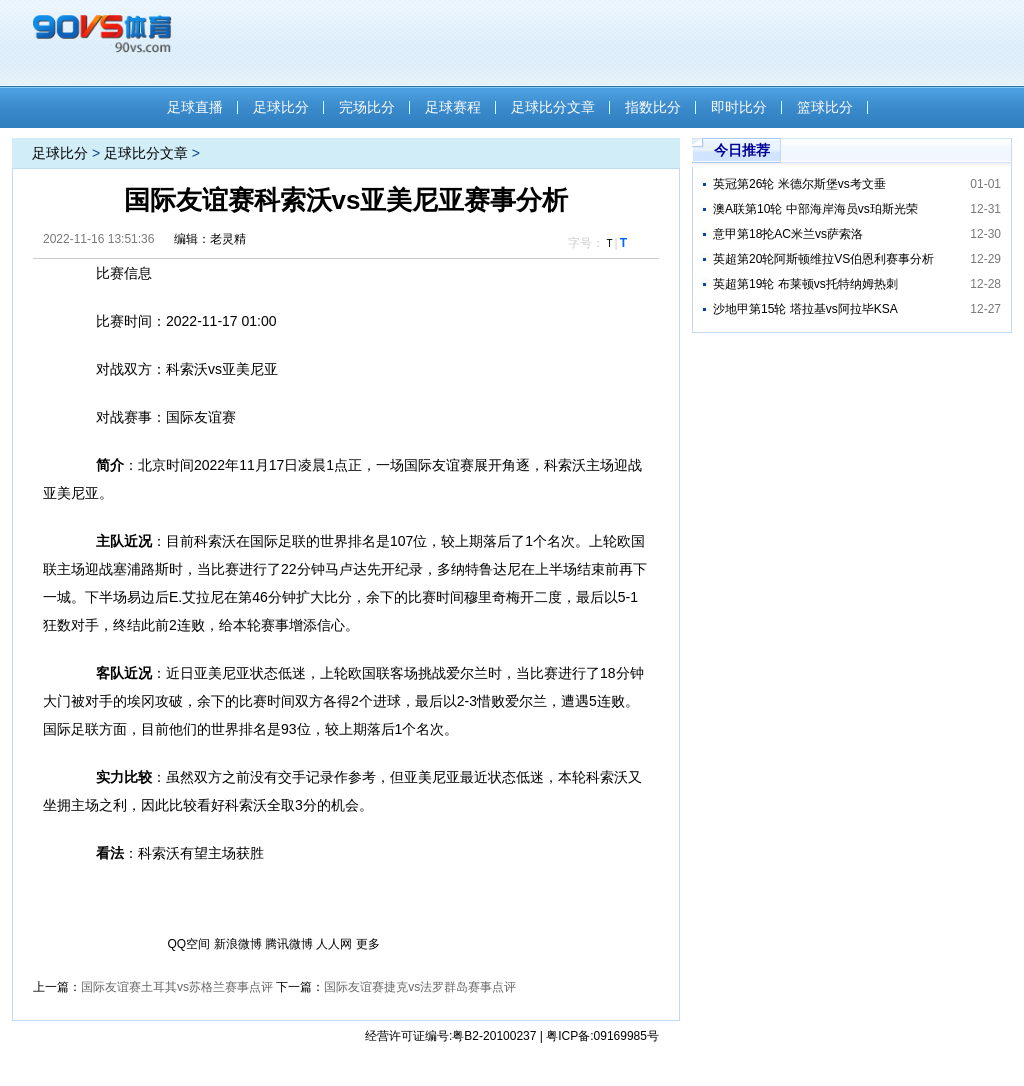 The image size is (1024, 1086). Describe the element at coordinates (289, 944) in the screenshot. I see `腾讯微博` at that location.